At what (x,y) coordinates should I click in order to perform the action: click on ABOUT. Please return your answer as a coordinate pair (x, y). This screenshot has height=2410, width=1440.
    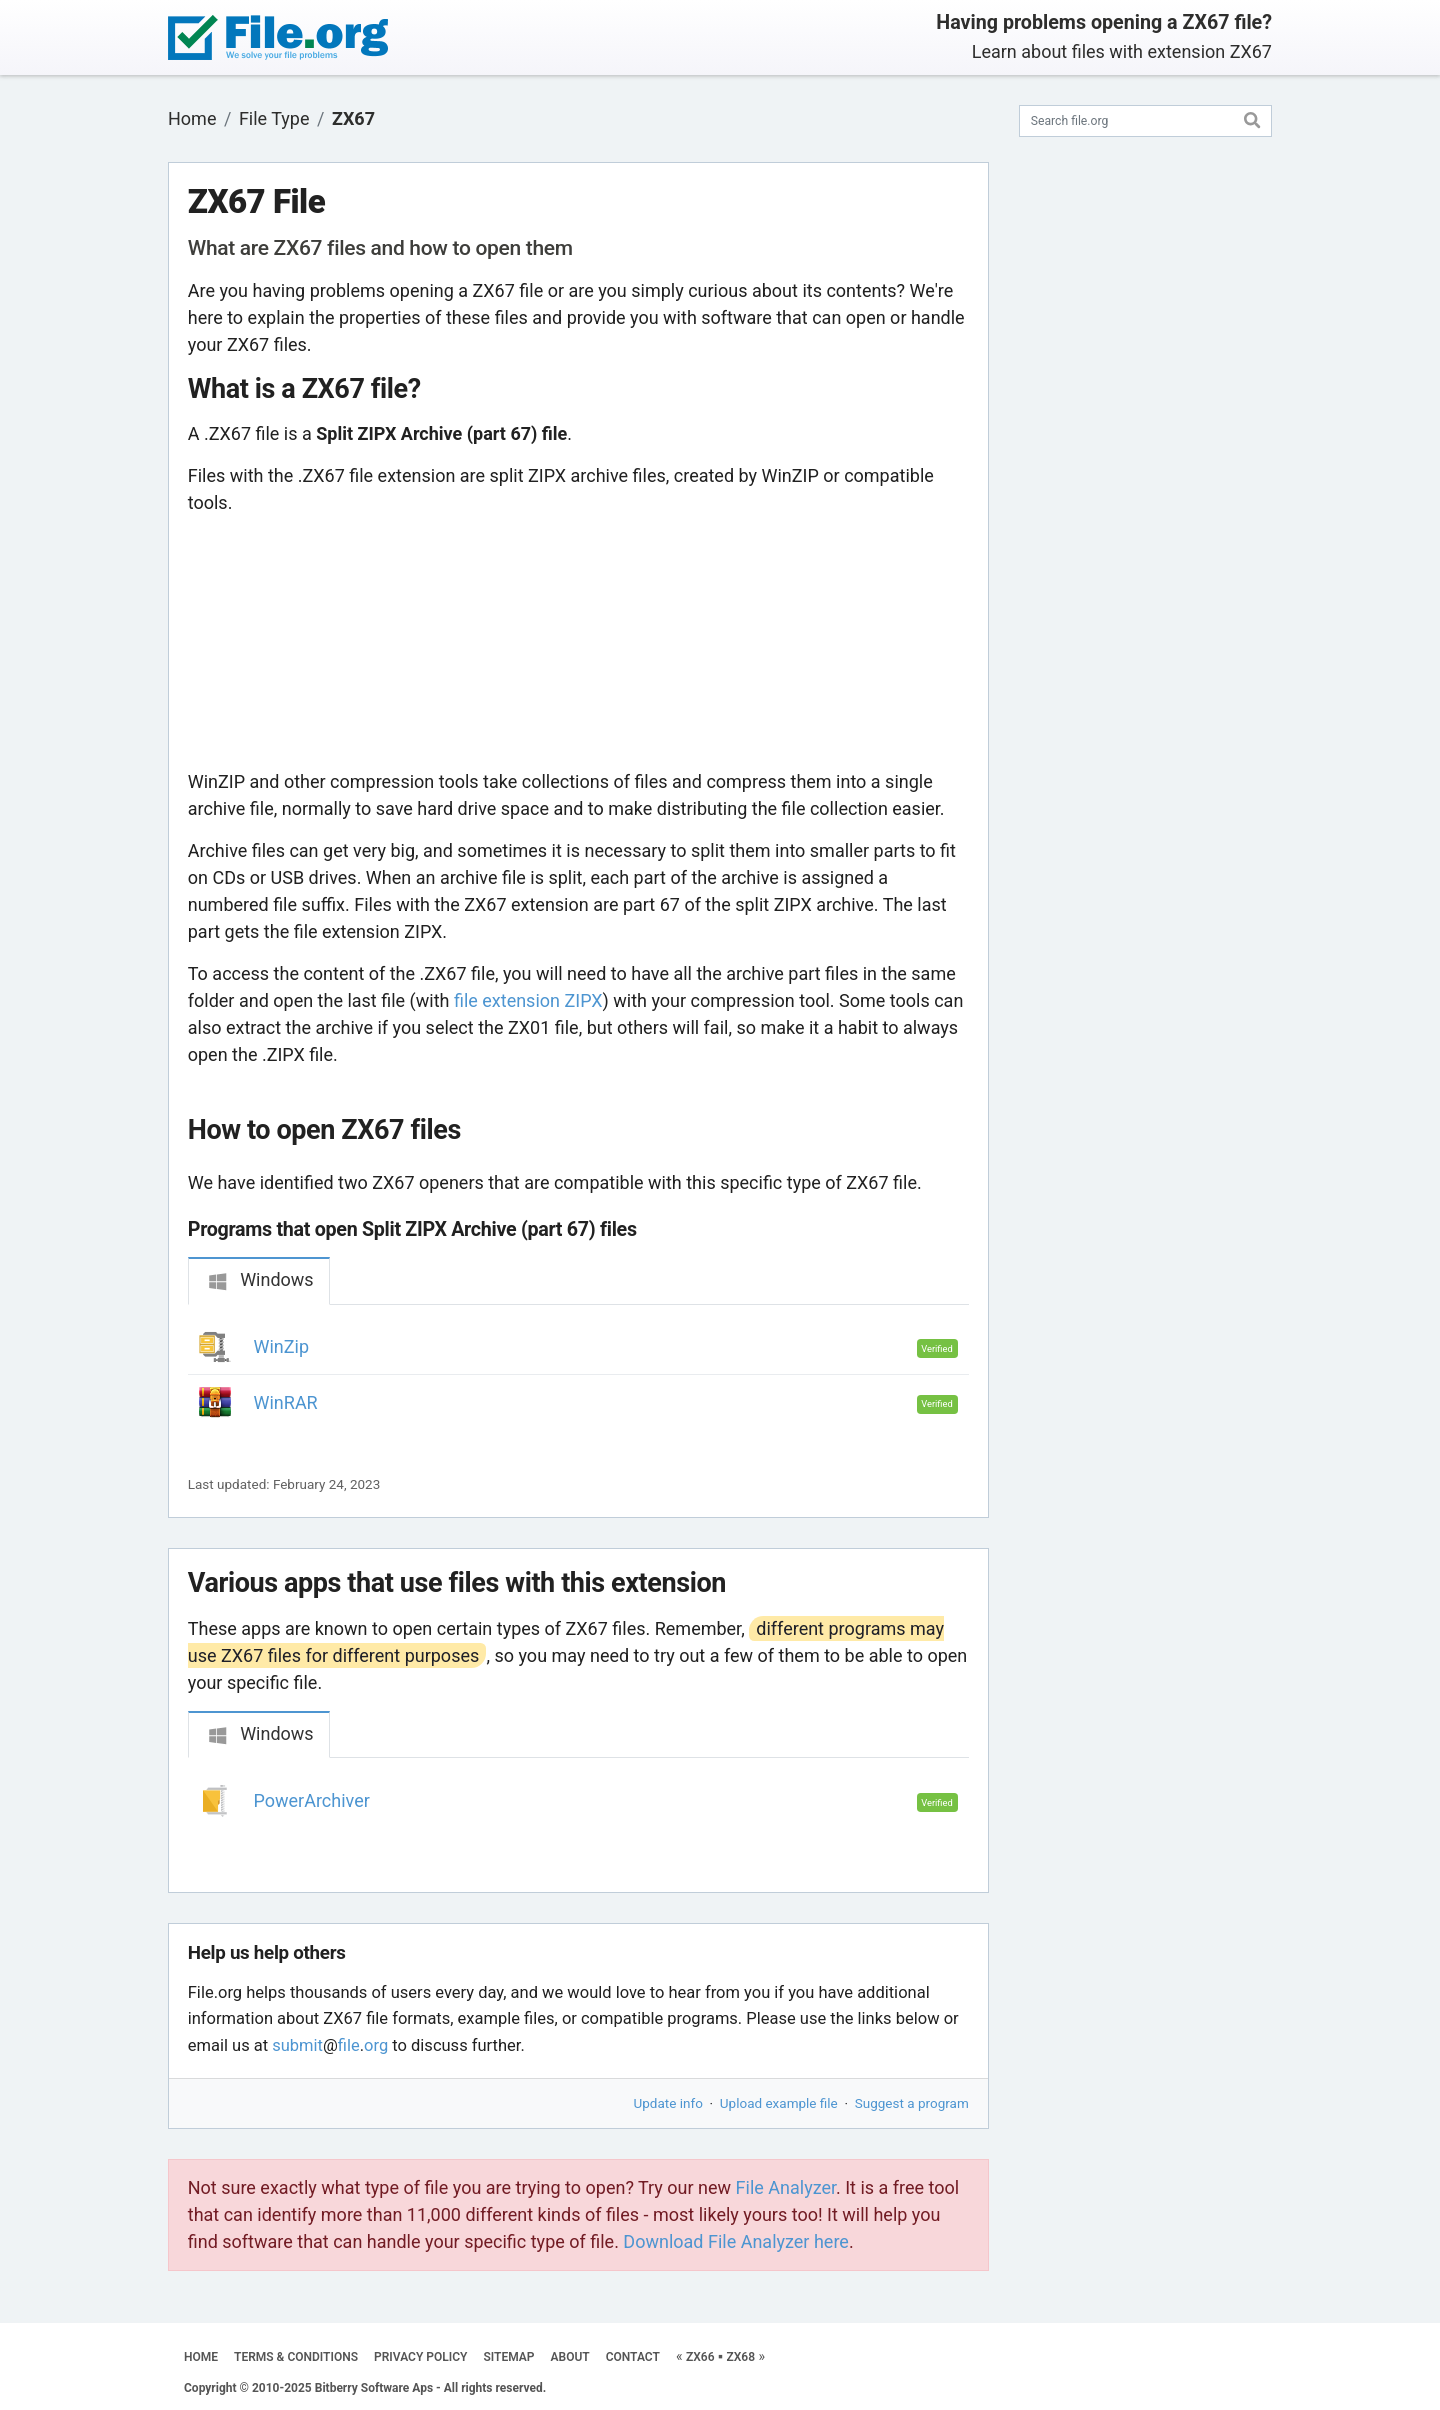
    Looking at the image, I should click on (570, 2357).